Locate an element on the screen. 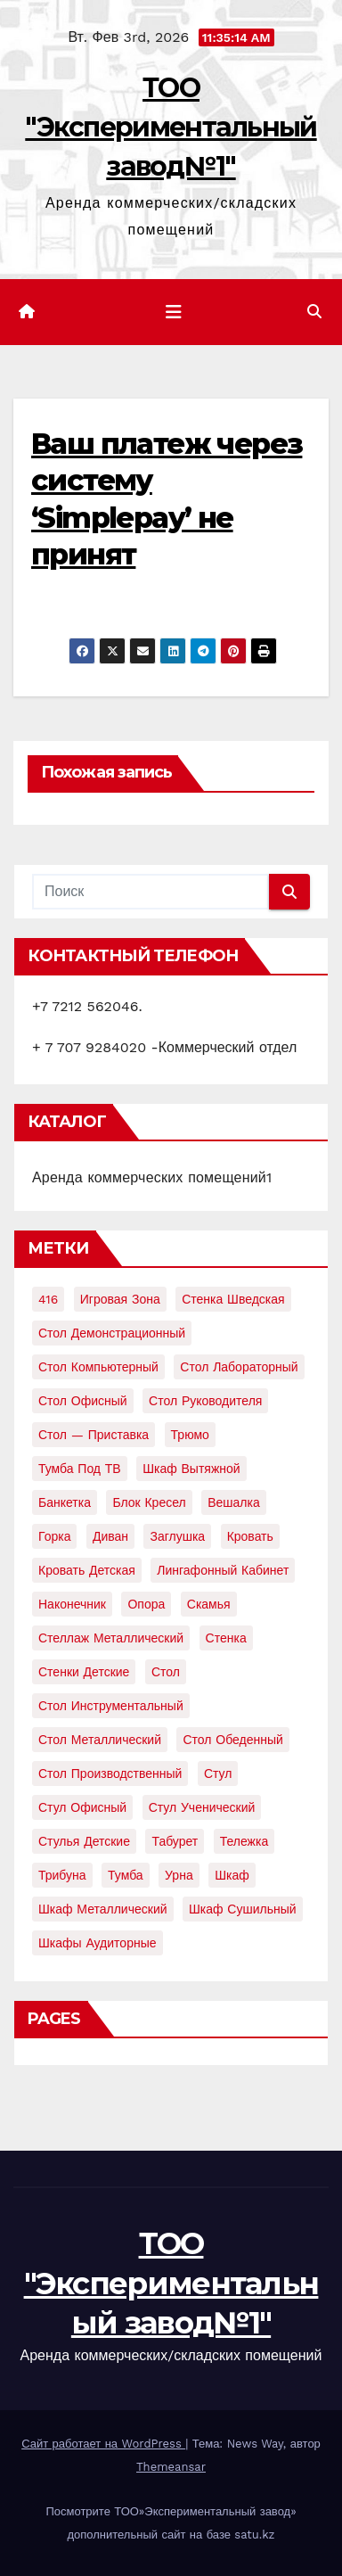  Сайт работает на WordPress is located at coordinates (103, 2443).